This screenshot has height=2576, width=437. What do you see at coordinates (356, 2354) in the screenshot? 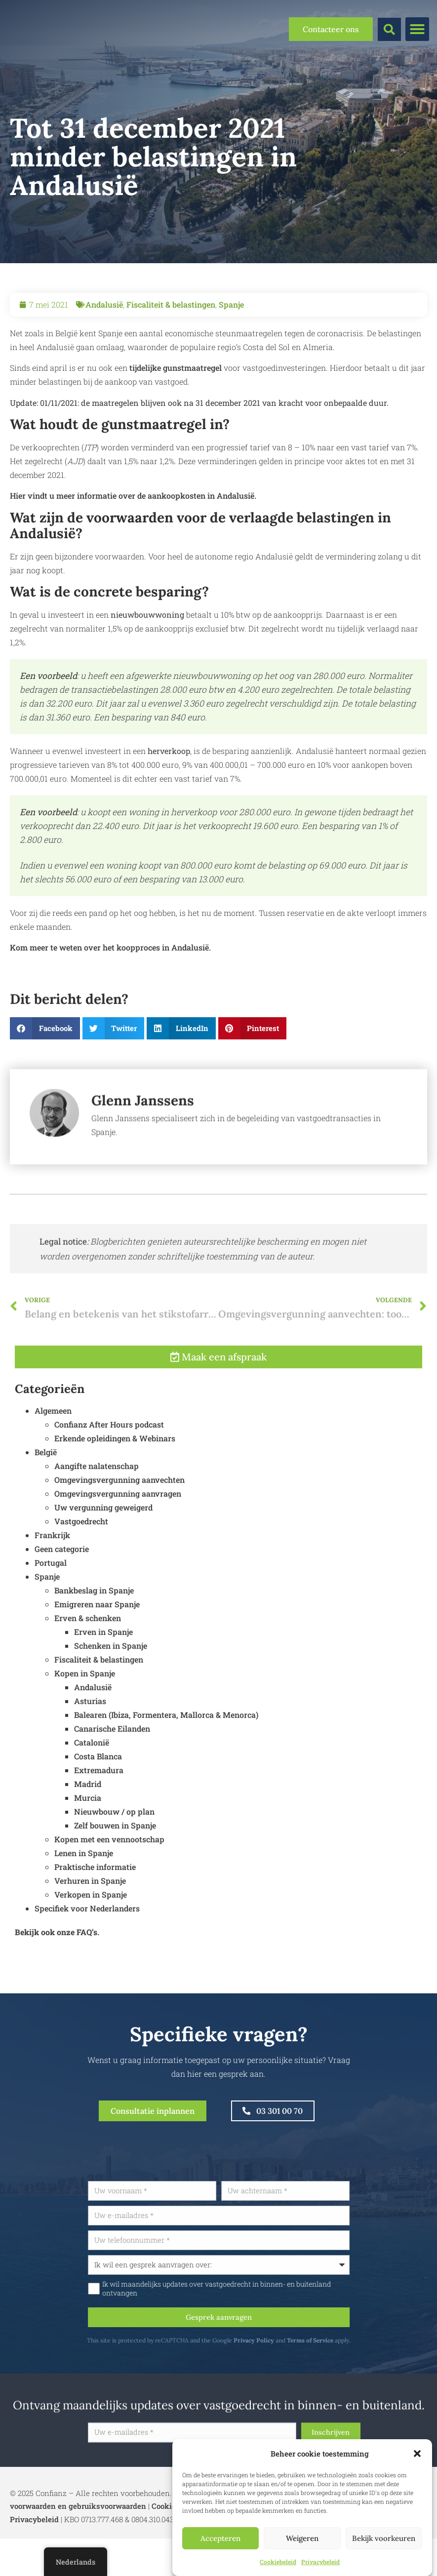
I see `Terms of Service` at bounding box center [356, 2354].